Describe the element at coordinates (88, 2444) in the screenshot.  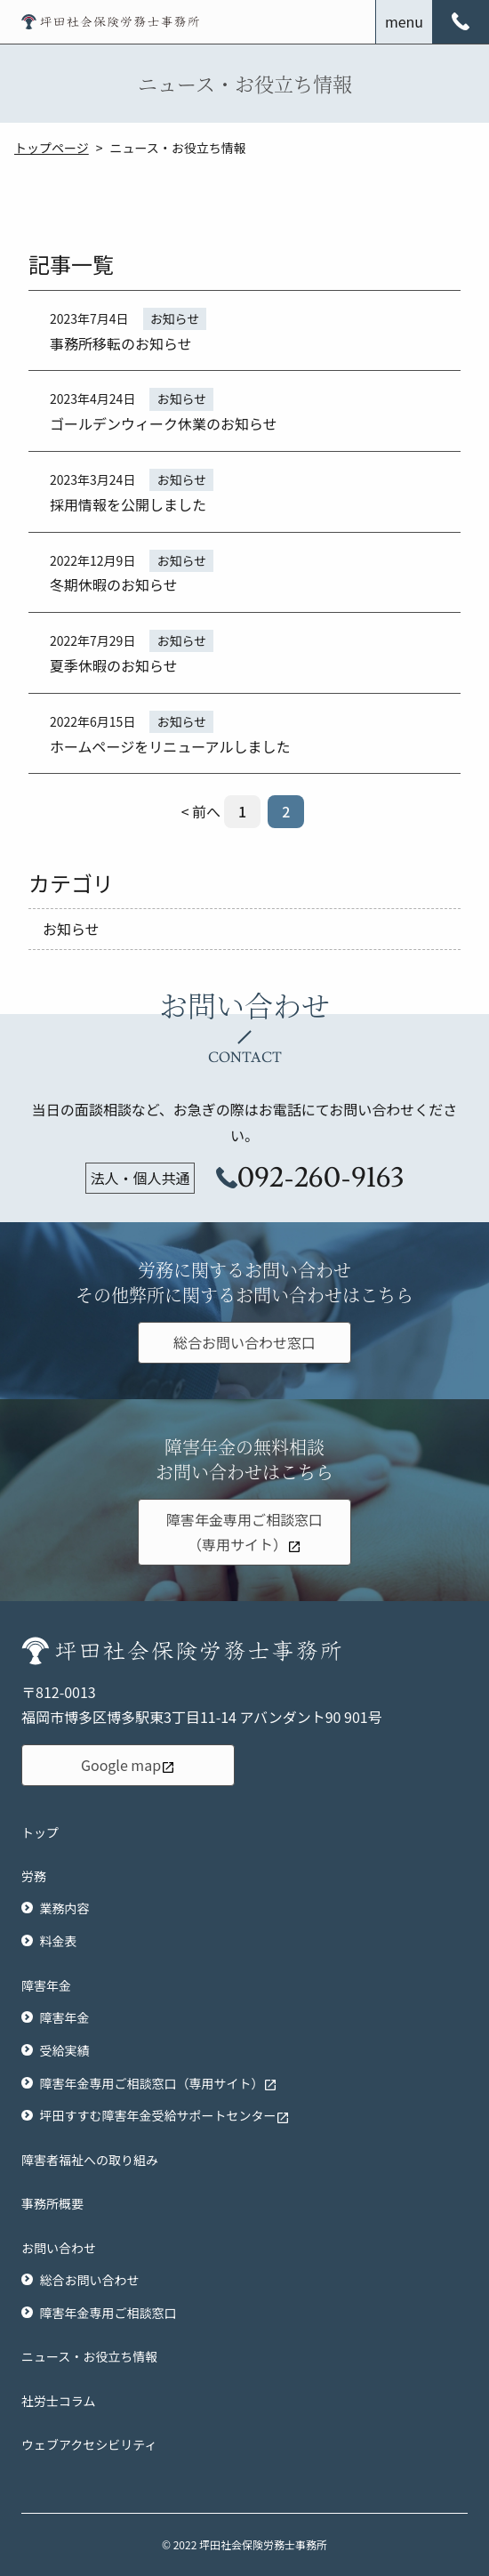
I see `ウェブアクセシビリティ` at that location.